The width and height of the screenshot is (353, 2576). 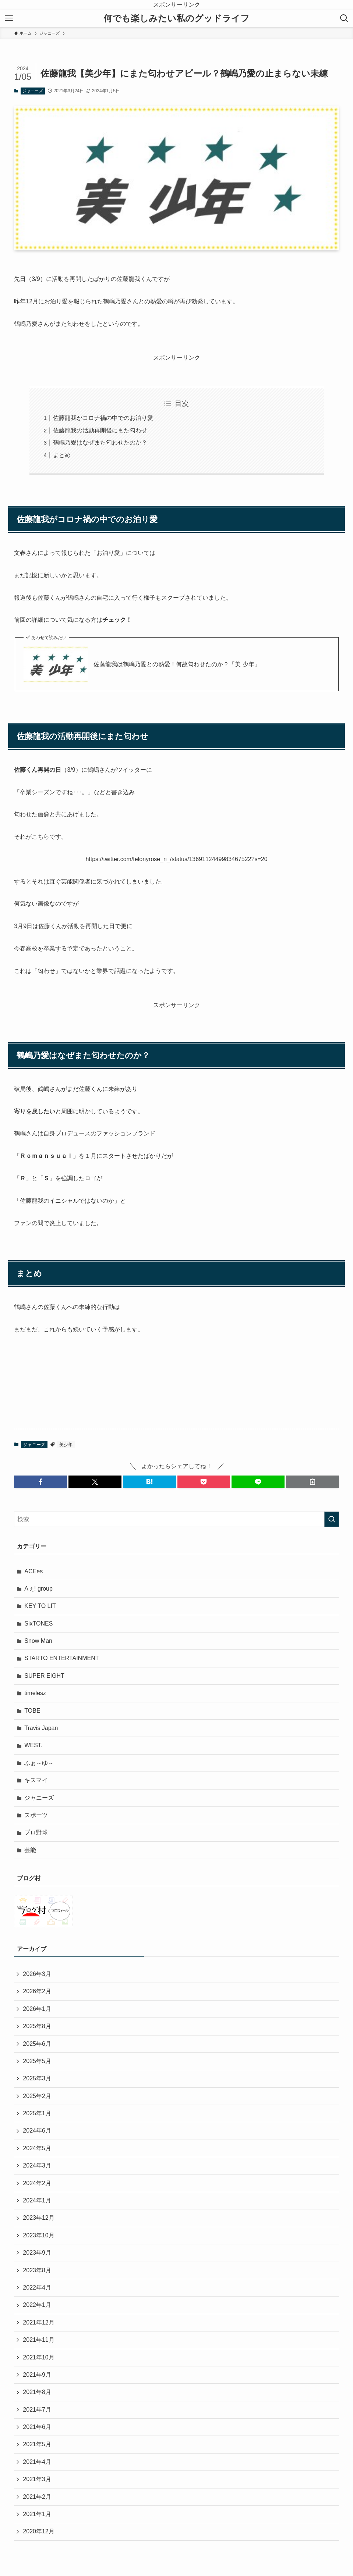 What do you see at coordinates (37, 2061) in the screenshot?
I see `2025年5月` at bounding box center [37, 2061].